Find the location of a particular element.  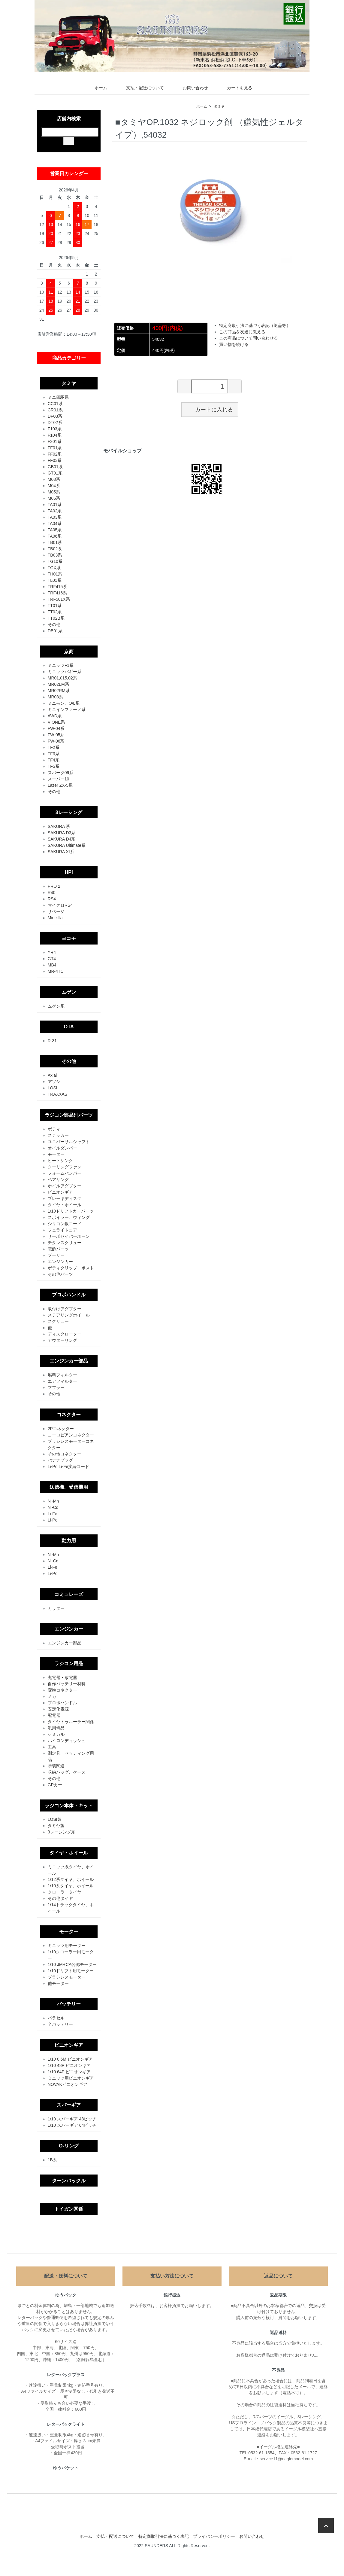

ヒートシンク is located at coordinates (60, 1160).